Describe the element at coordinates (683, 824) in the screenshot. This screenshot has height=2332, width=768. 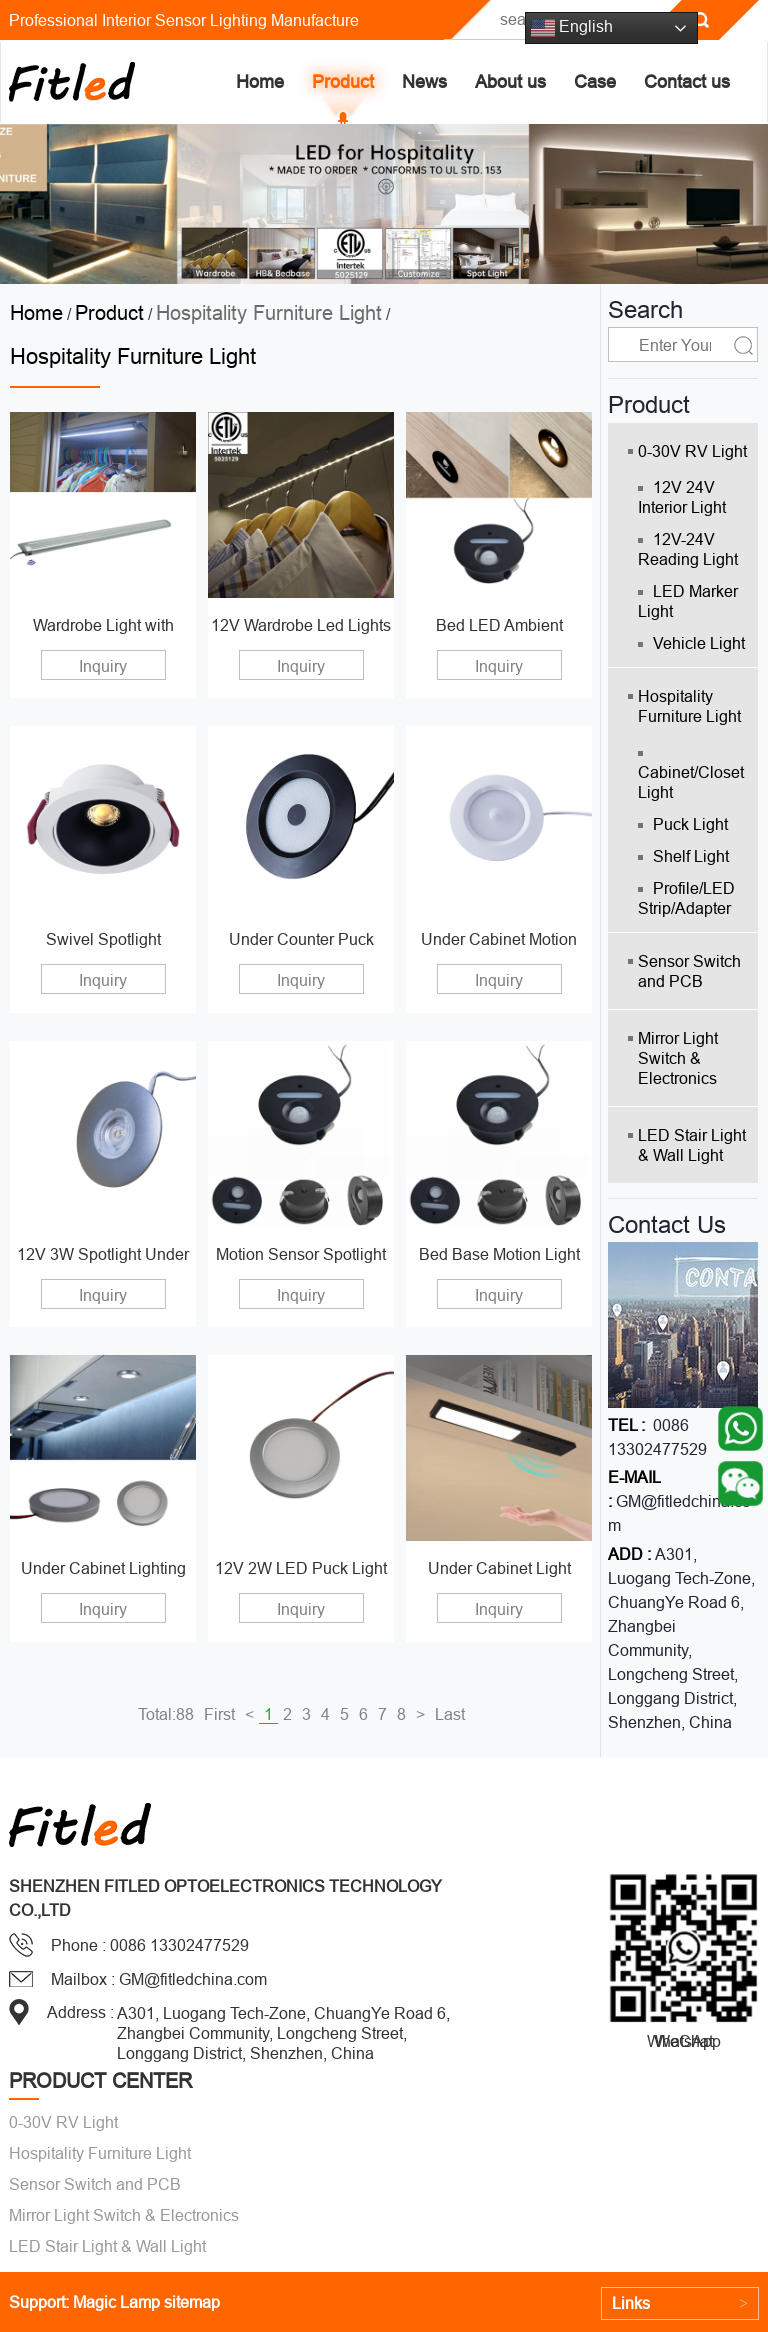
I see `Puck Light` at that location.